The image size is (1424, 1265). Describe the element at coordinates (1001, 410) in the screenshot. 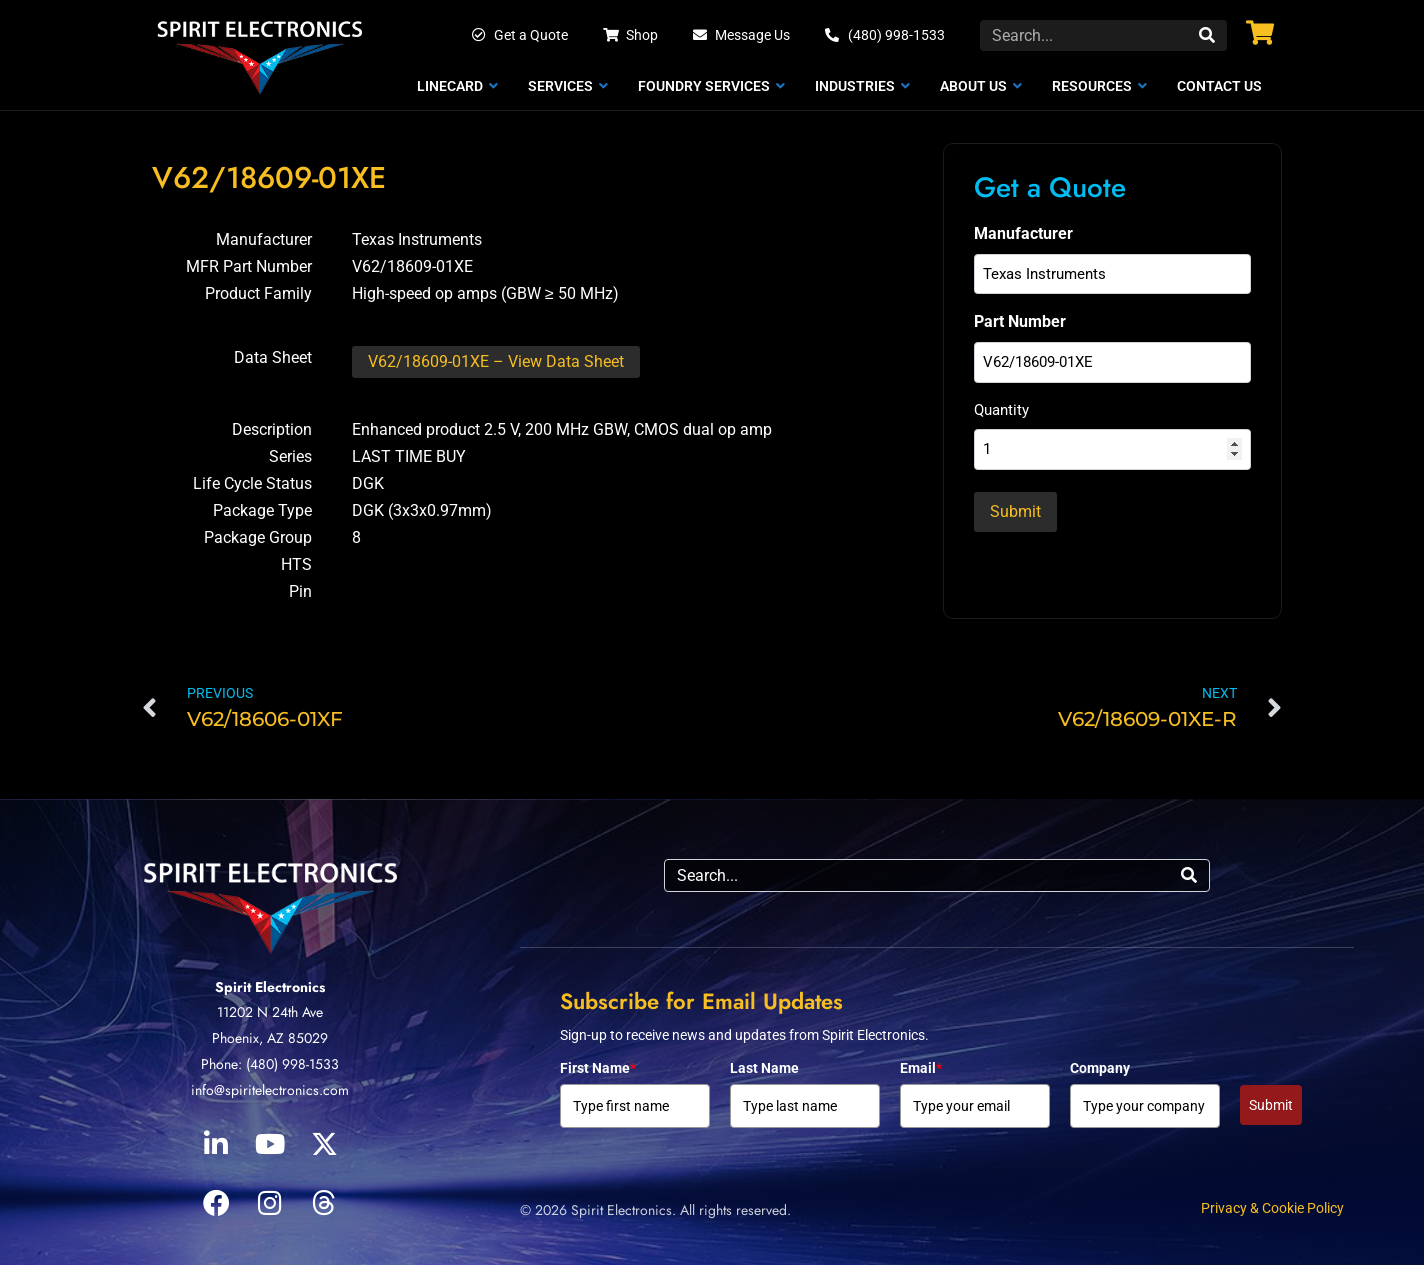

I see `Quantity` at that location.